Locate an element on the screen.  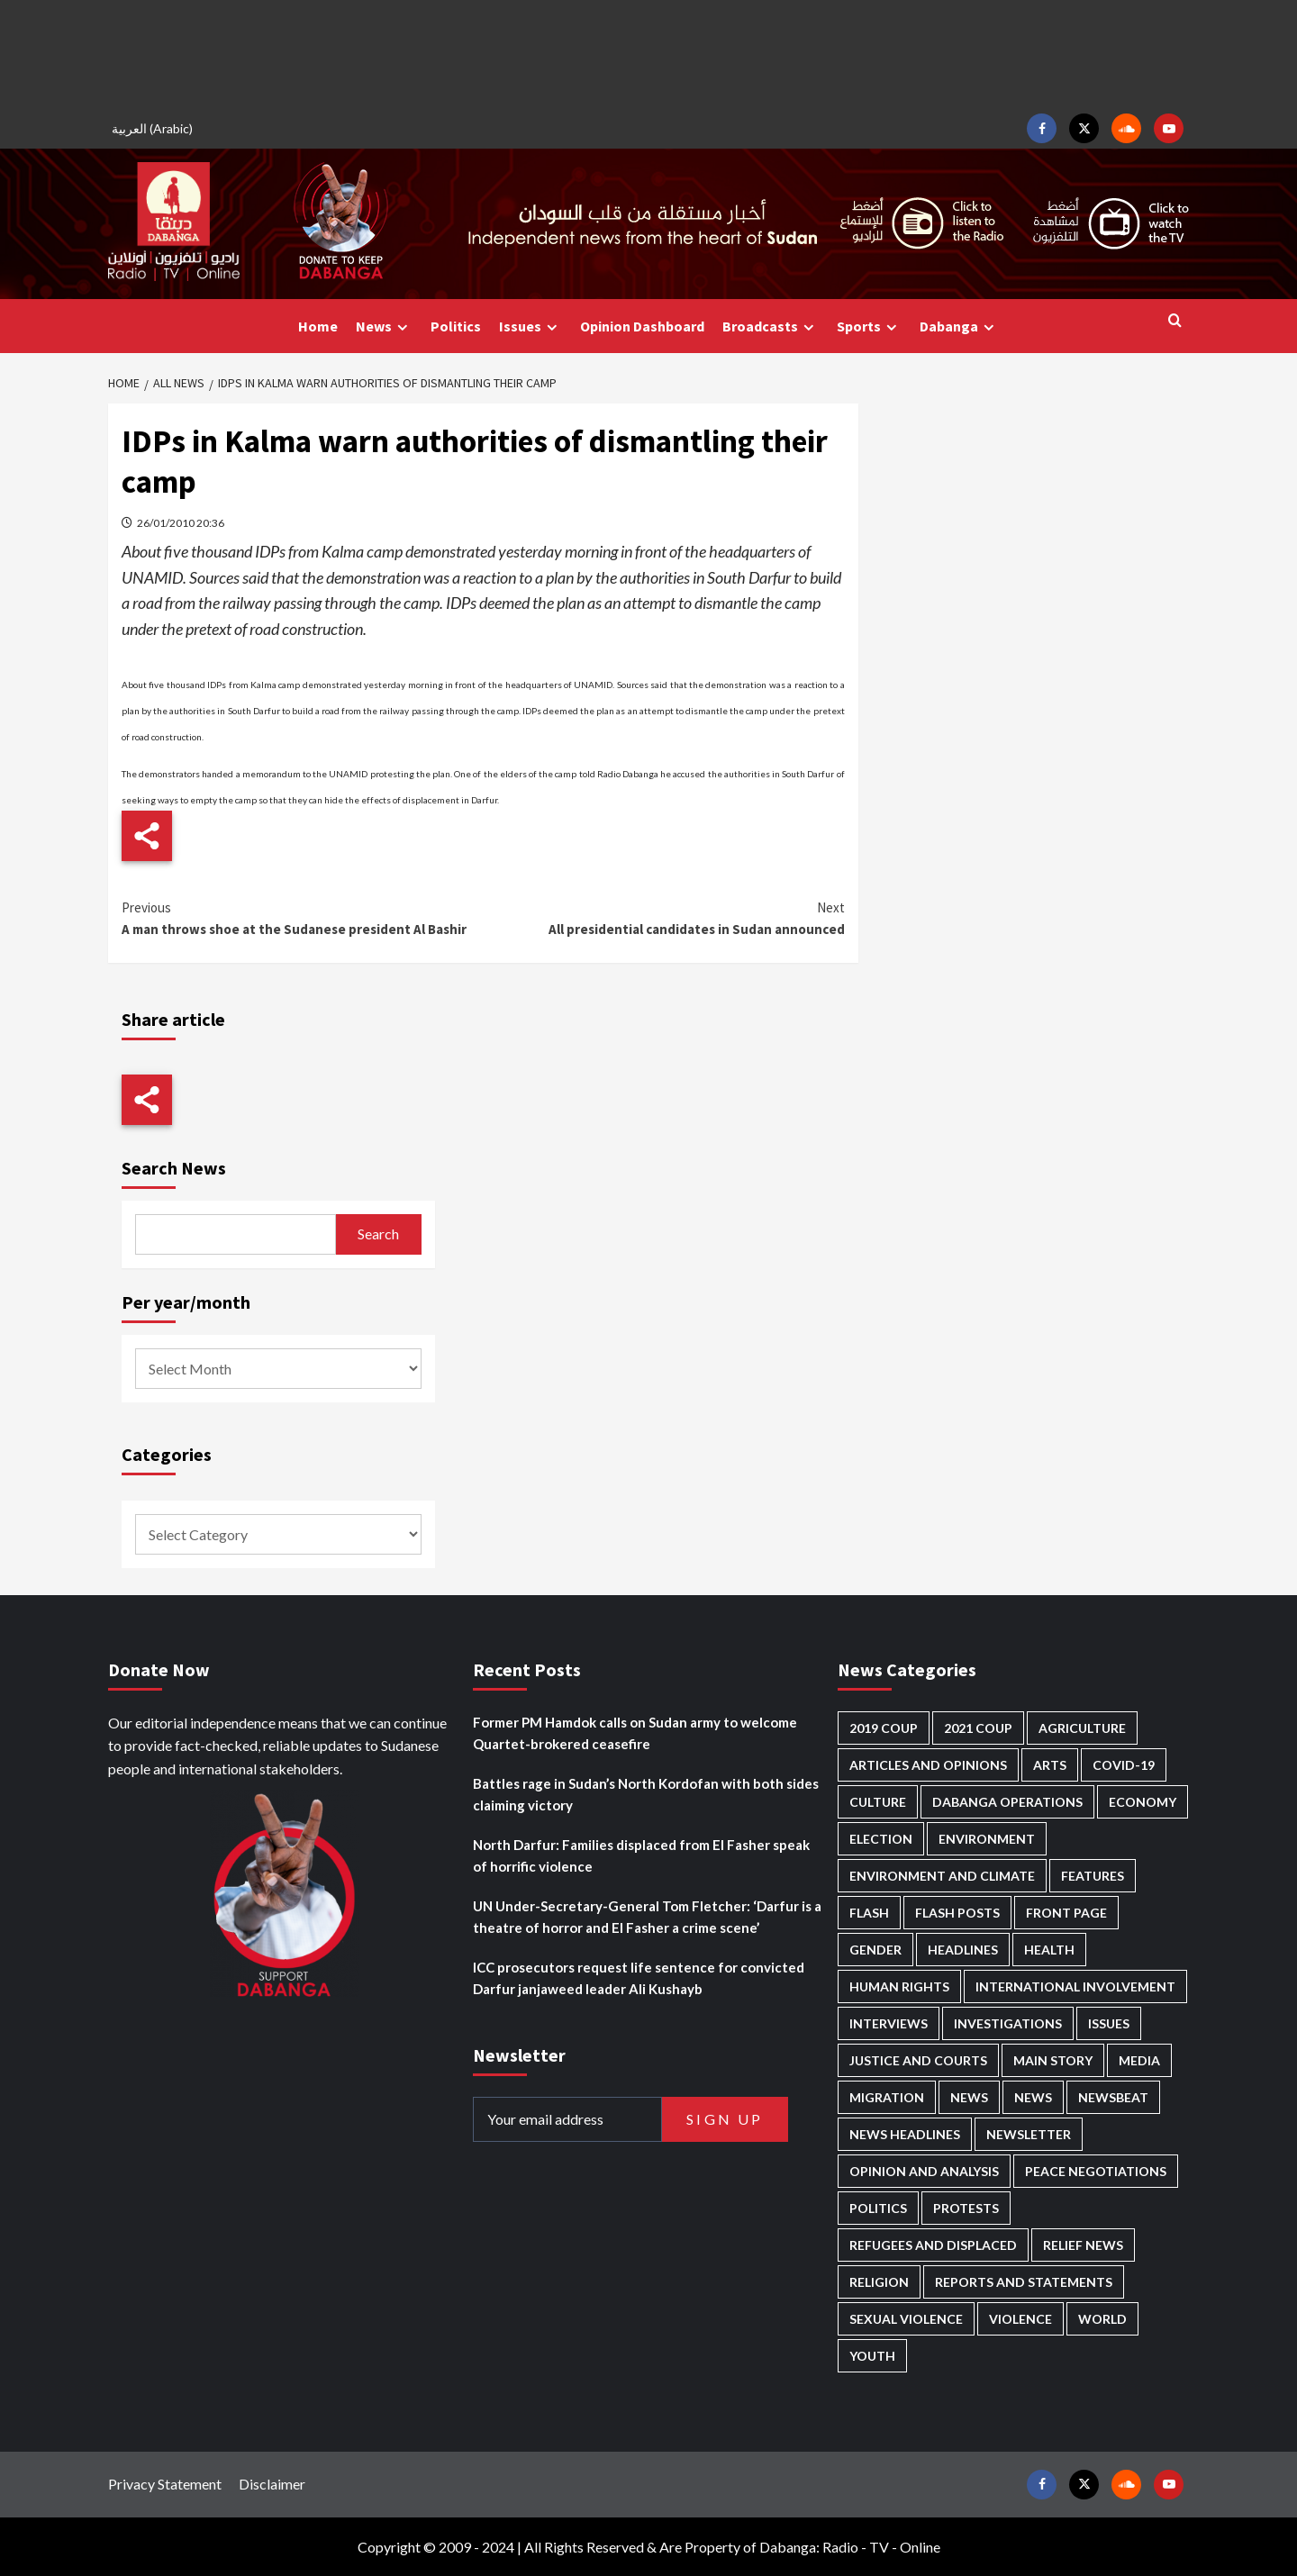
Reports and Statements [Reports and Statements (375 items)] is located at coordinates (1023, 2282).